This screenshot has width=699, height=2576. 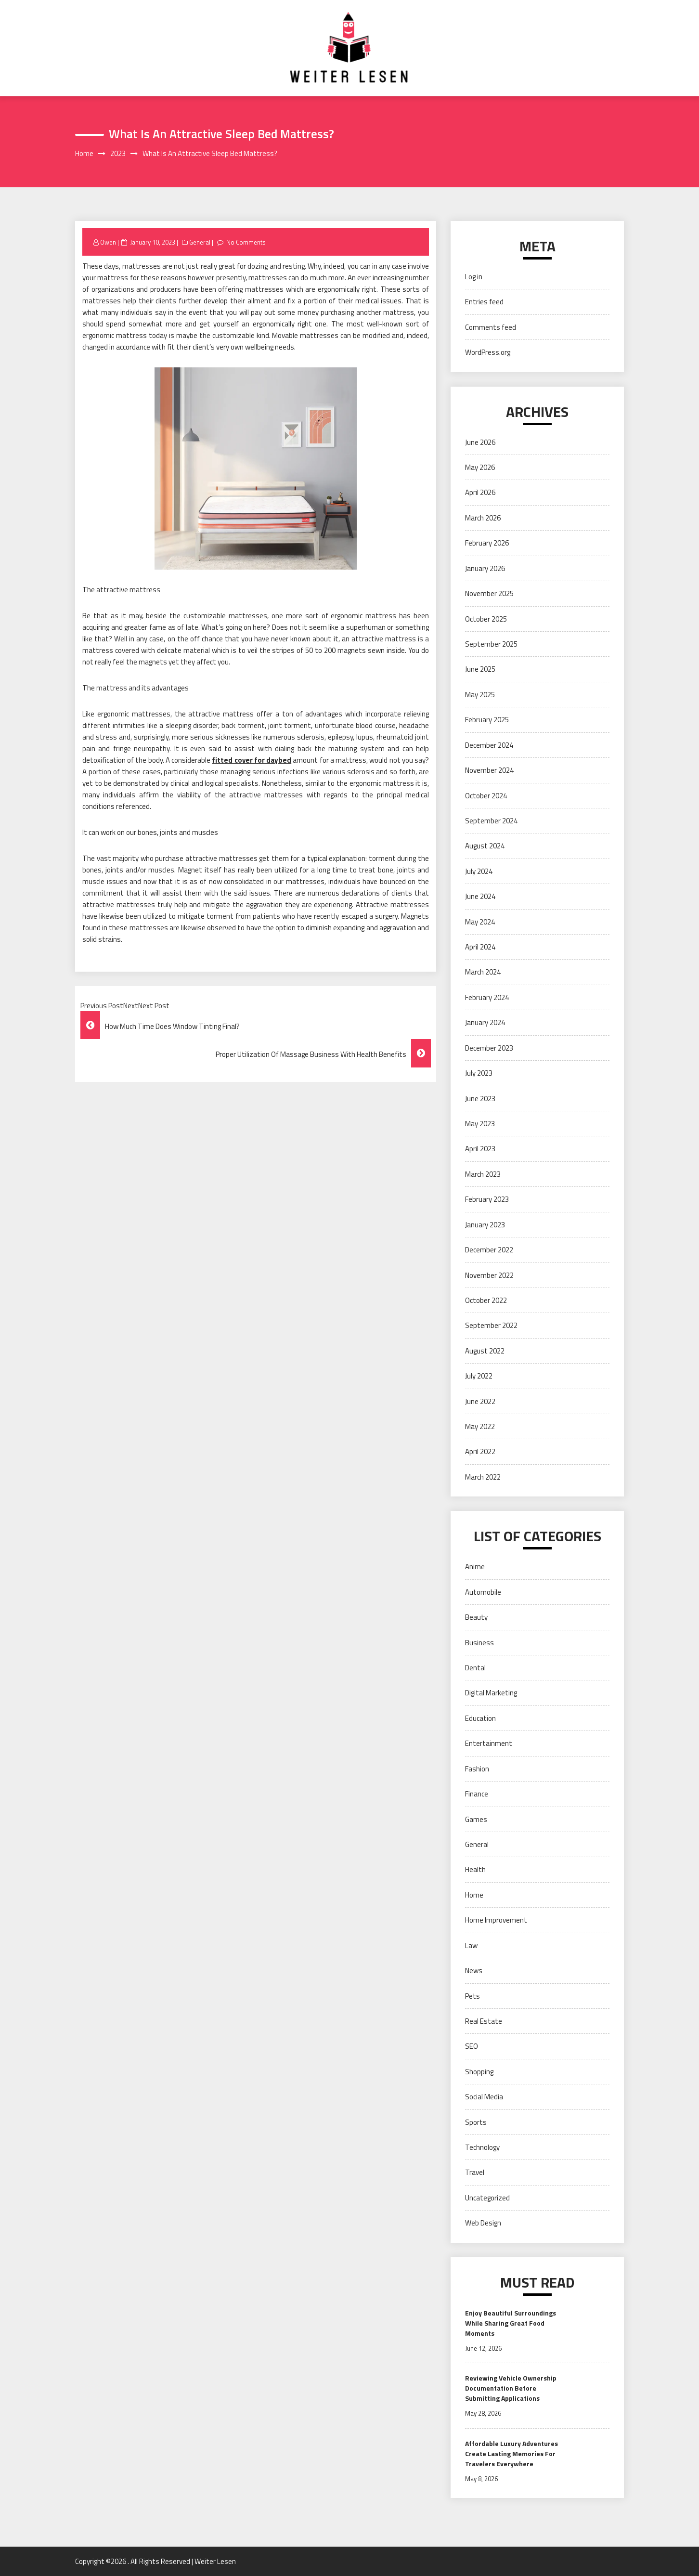 What do you see at coordinates (479, 1642) in the screenshot?
I see `Business` at bounding box center [479, 1642].